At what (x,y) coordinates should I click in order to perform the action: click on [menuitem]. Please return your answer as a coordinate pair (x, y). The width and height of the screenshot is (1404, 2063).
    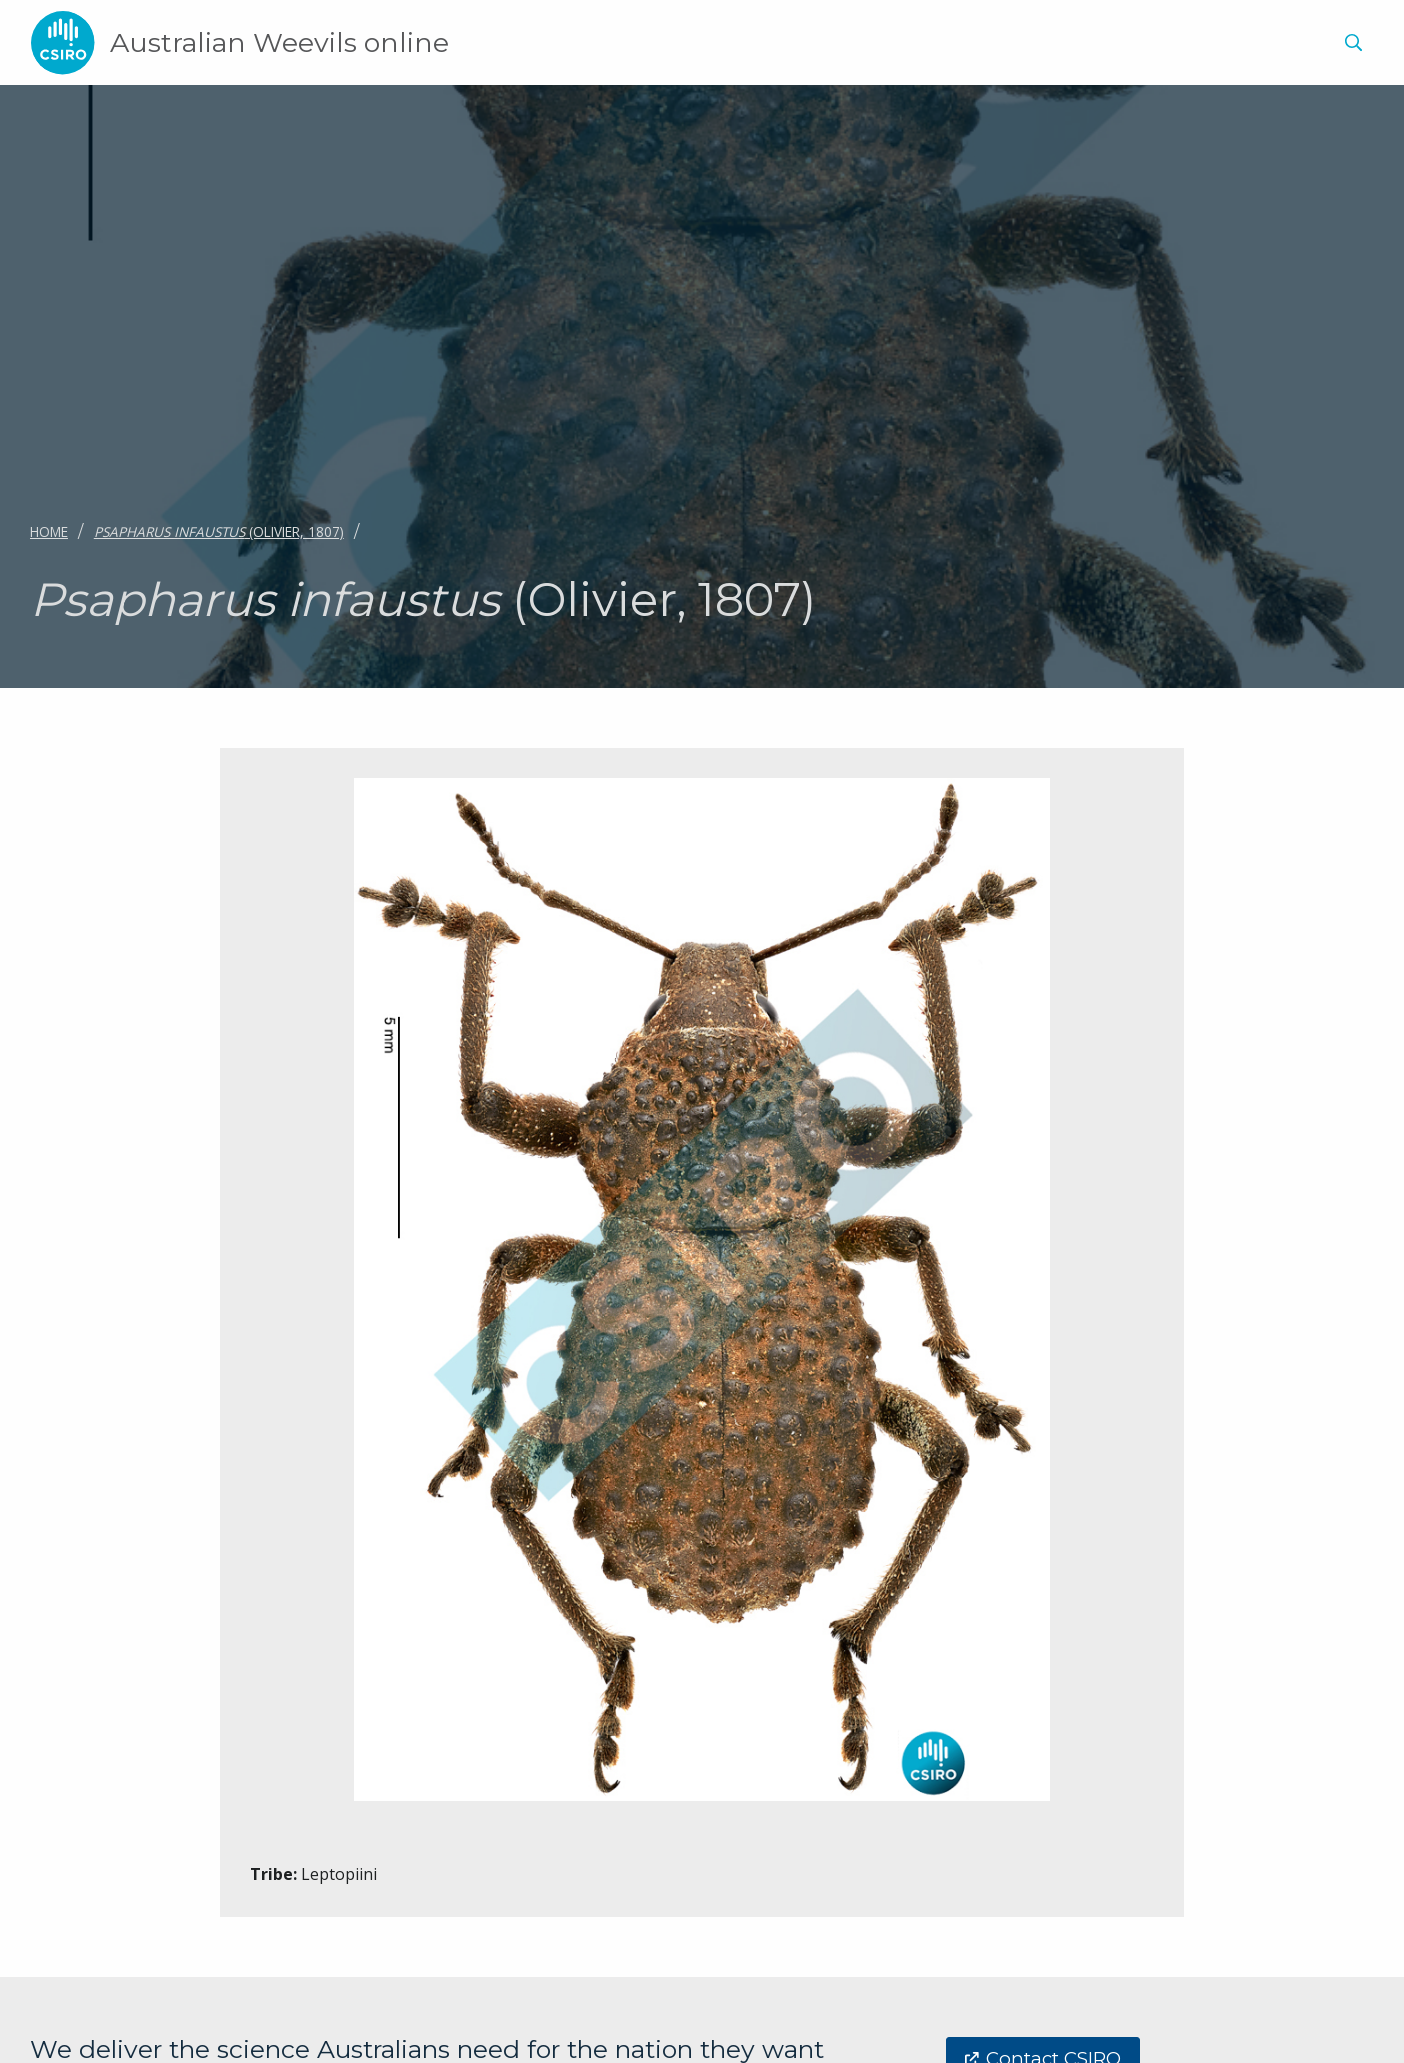
    Looking at the image, I should click on (1350, 45).